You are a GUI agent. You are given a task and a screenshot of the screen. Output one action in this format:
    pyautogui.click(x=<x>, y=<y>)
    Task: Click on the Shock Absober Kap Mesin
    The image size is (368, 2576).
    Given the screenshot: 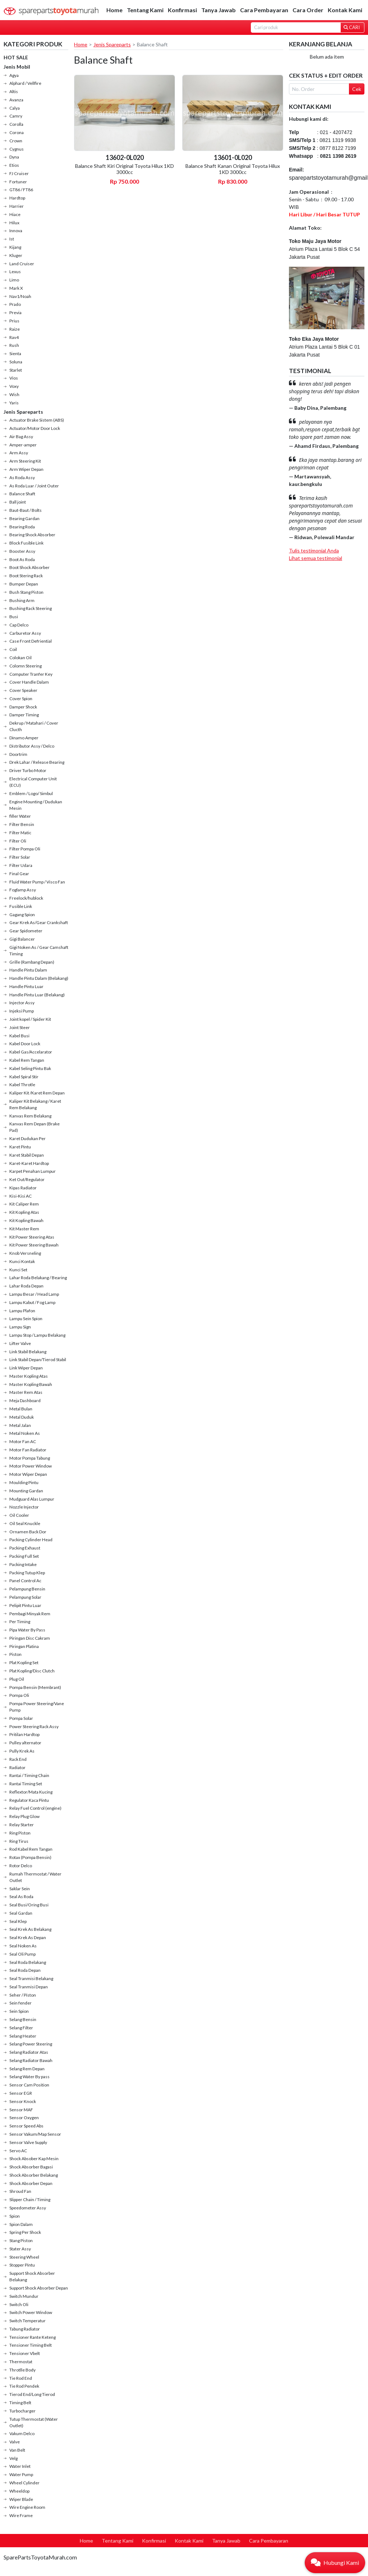 What is the action you would take?
    pyautogui.click(x=34, y=2158)
    